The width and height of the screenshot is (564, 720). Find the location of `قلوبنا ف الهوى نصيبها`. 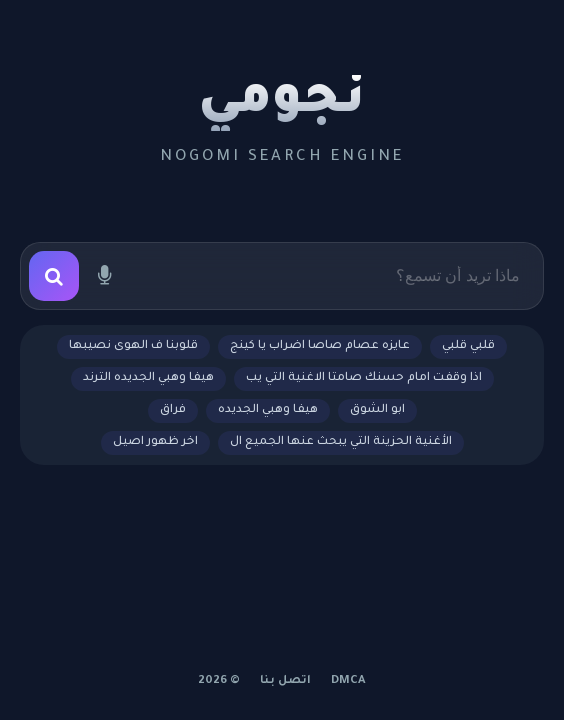

قلوبنا ف الهوى نصيبها is located at coordinates (133, 346).